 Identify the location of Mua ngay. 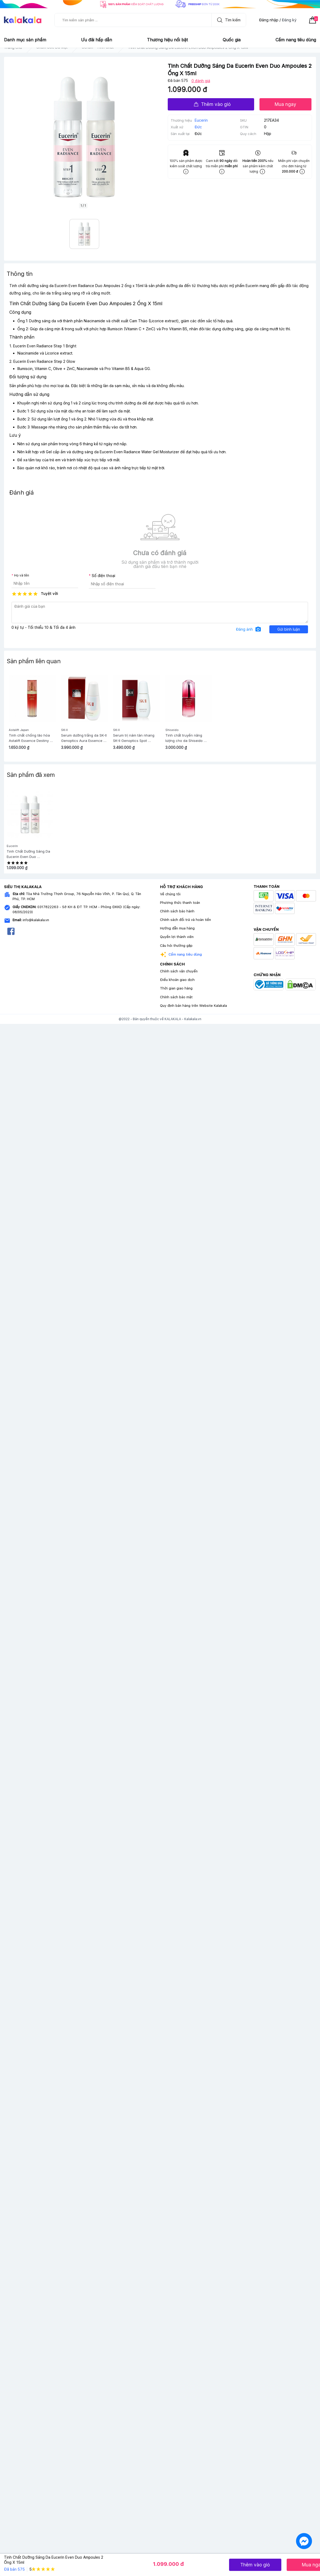
(285, 104).